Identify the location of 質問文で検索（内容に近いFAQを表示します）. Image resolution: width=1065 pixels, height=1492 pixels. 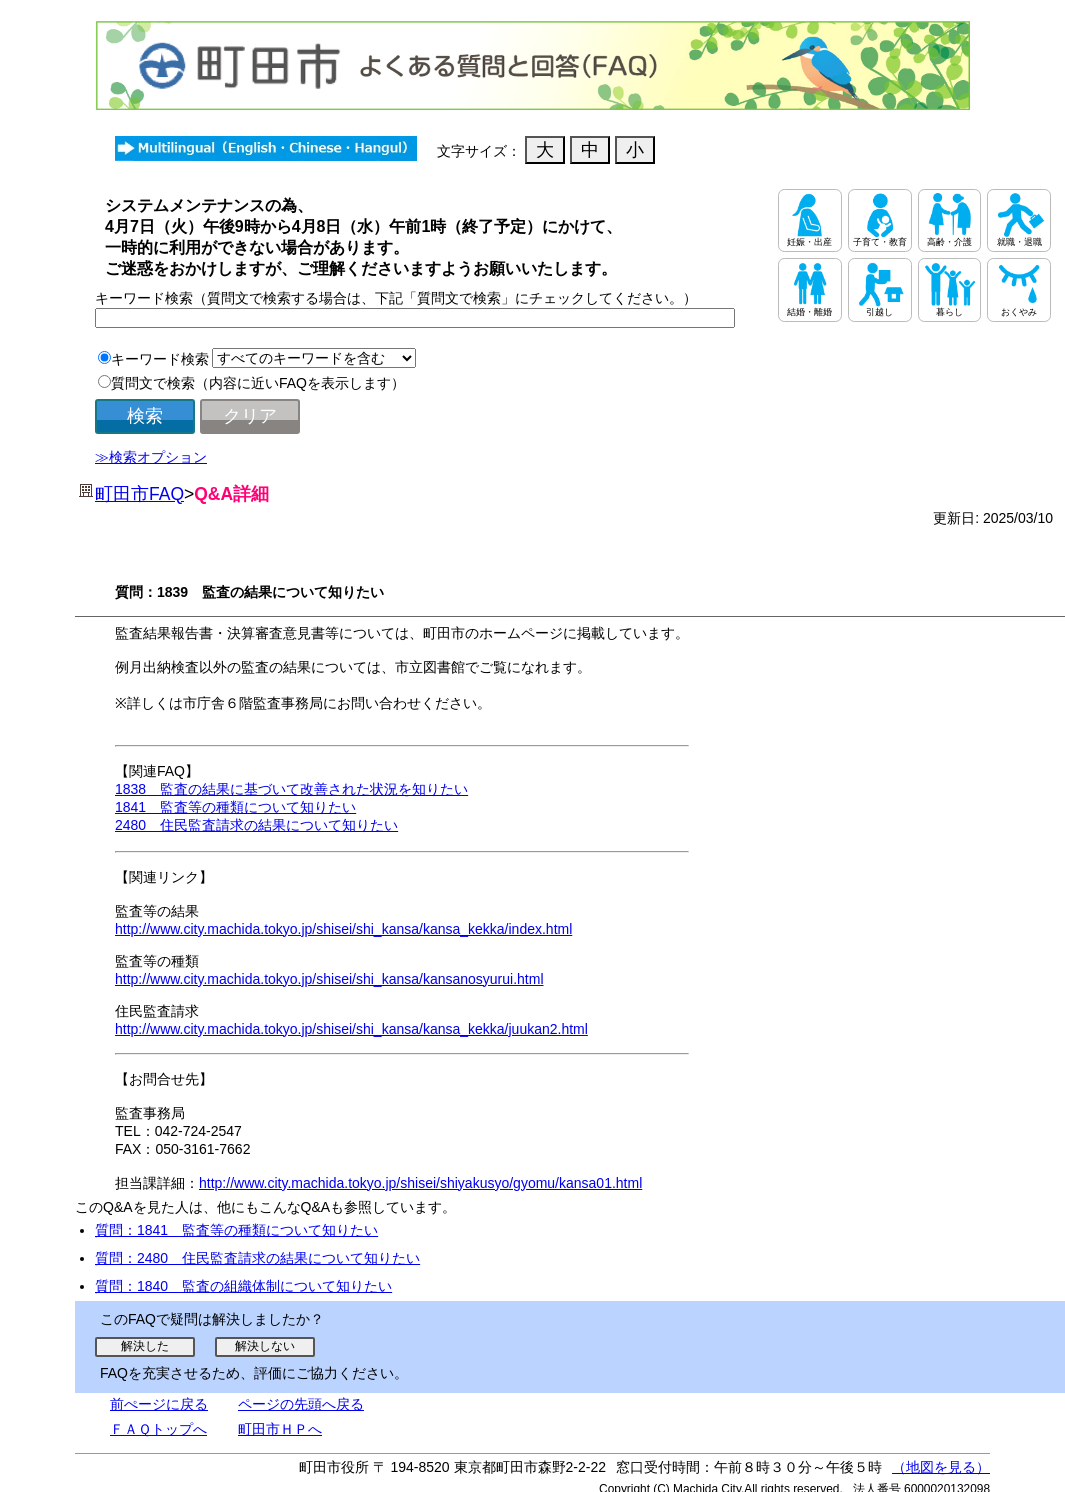
(258, 383).